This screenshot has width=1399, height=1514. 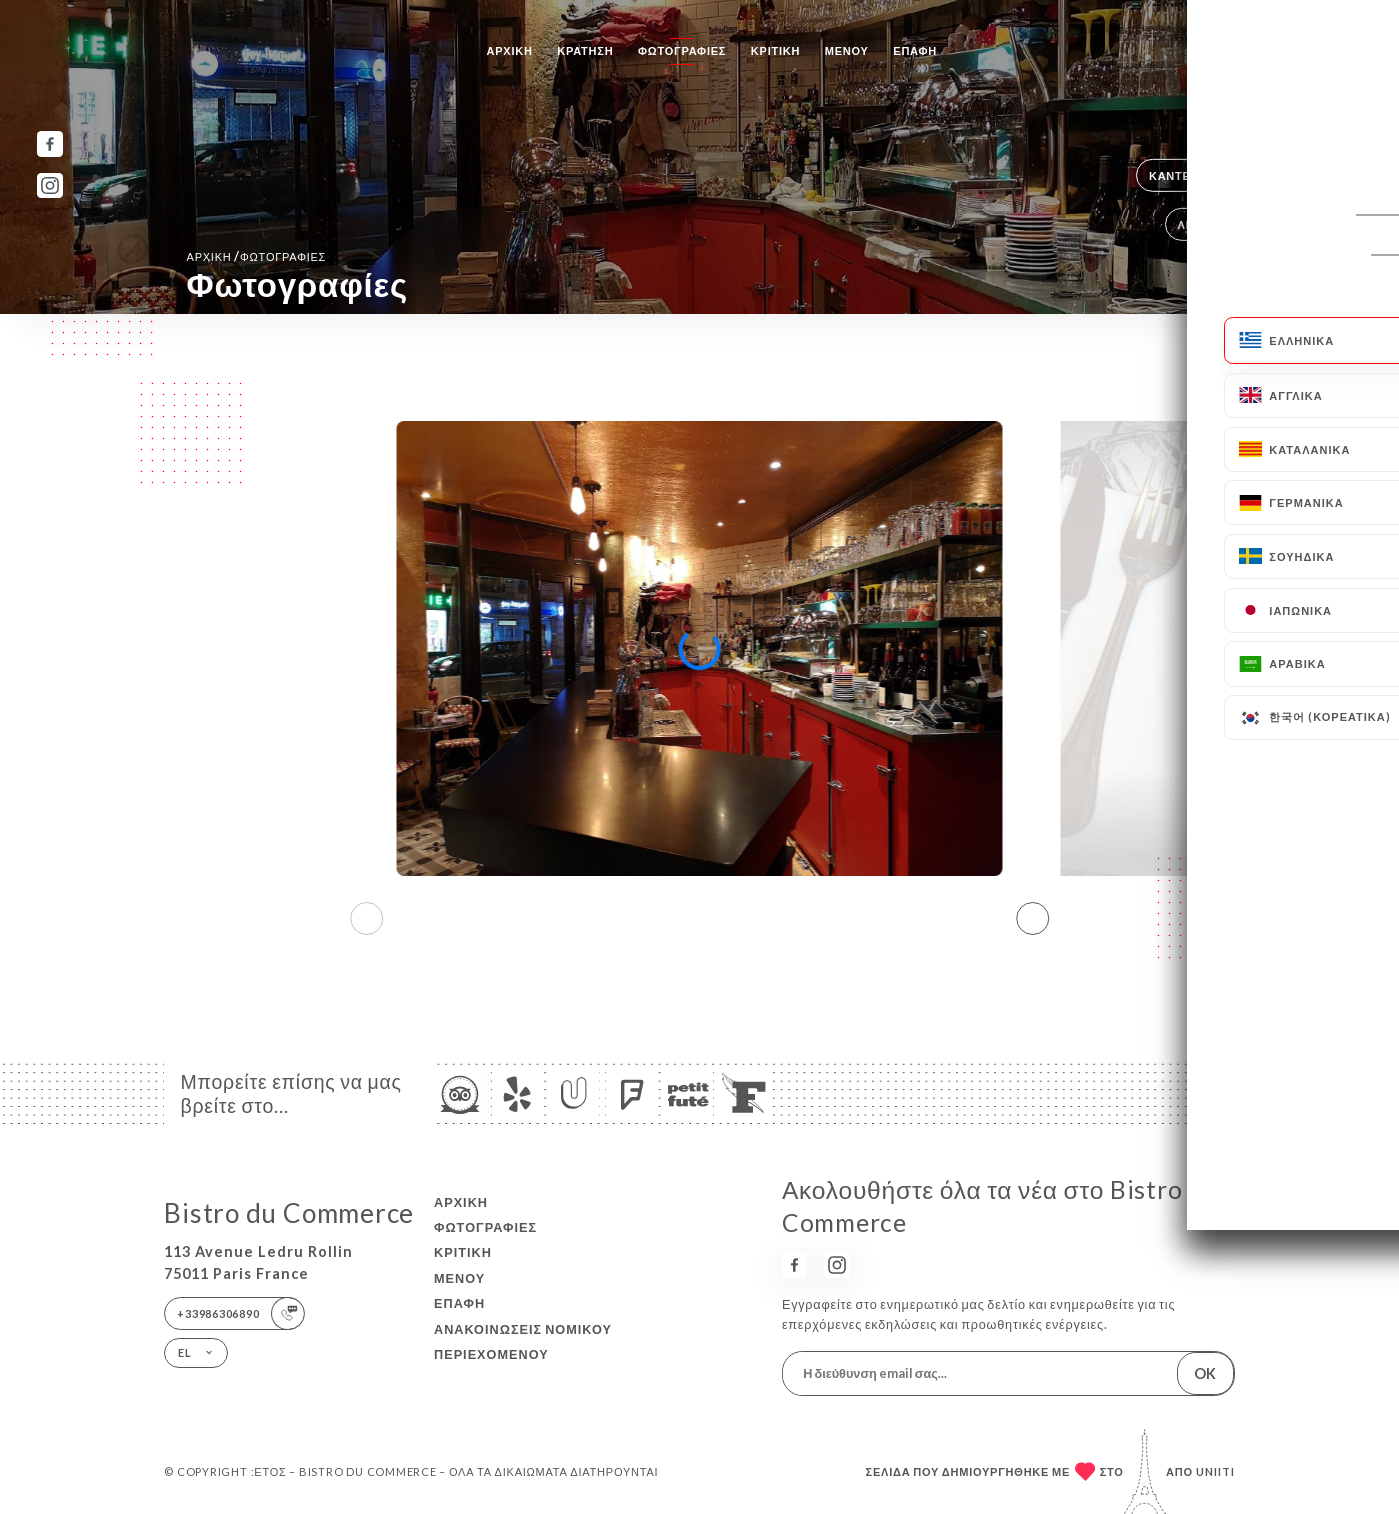 I want to click on Ανακοινώσεις νομικού περιεχομένου, so click(x=523, y=1341).